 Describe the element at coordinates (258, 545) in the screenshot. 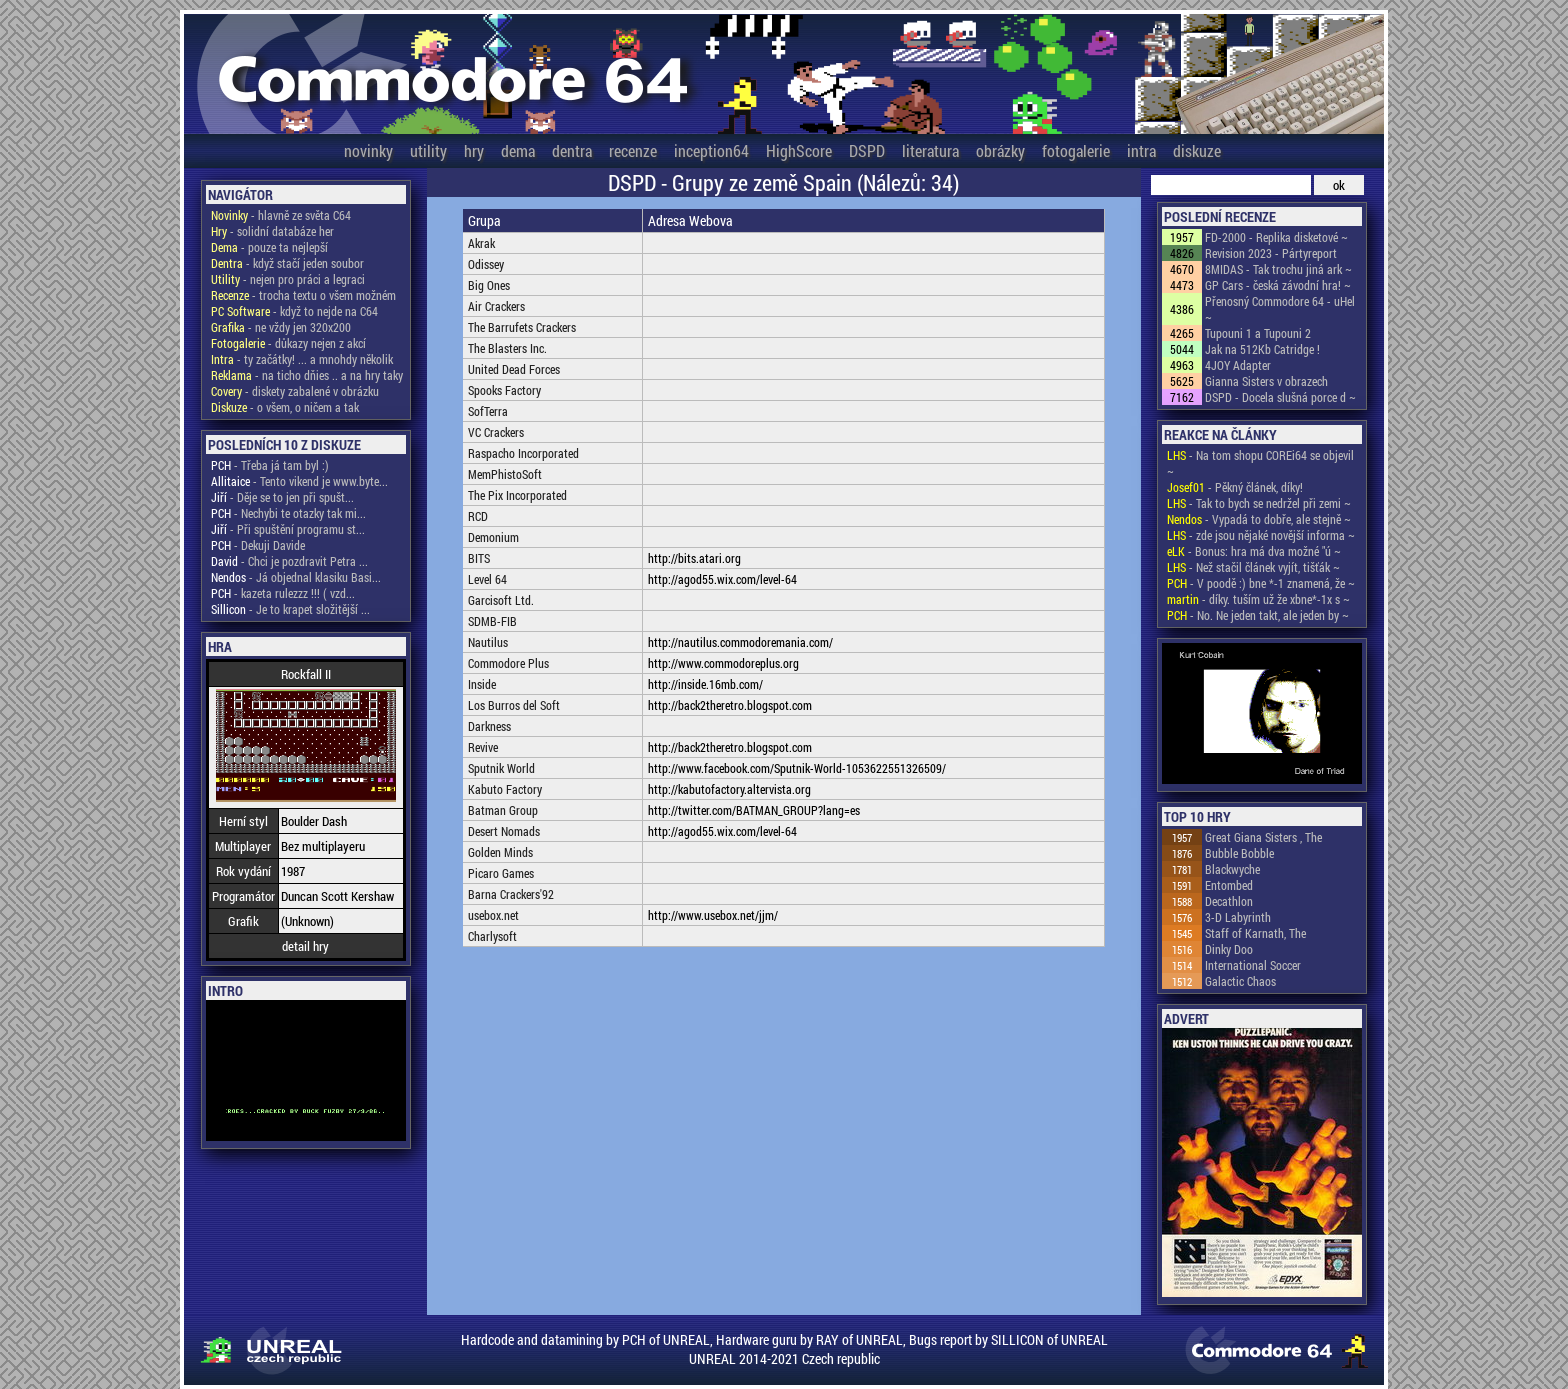

I see `- Dekuji Davide` at that location.